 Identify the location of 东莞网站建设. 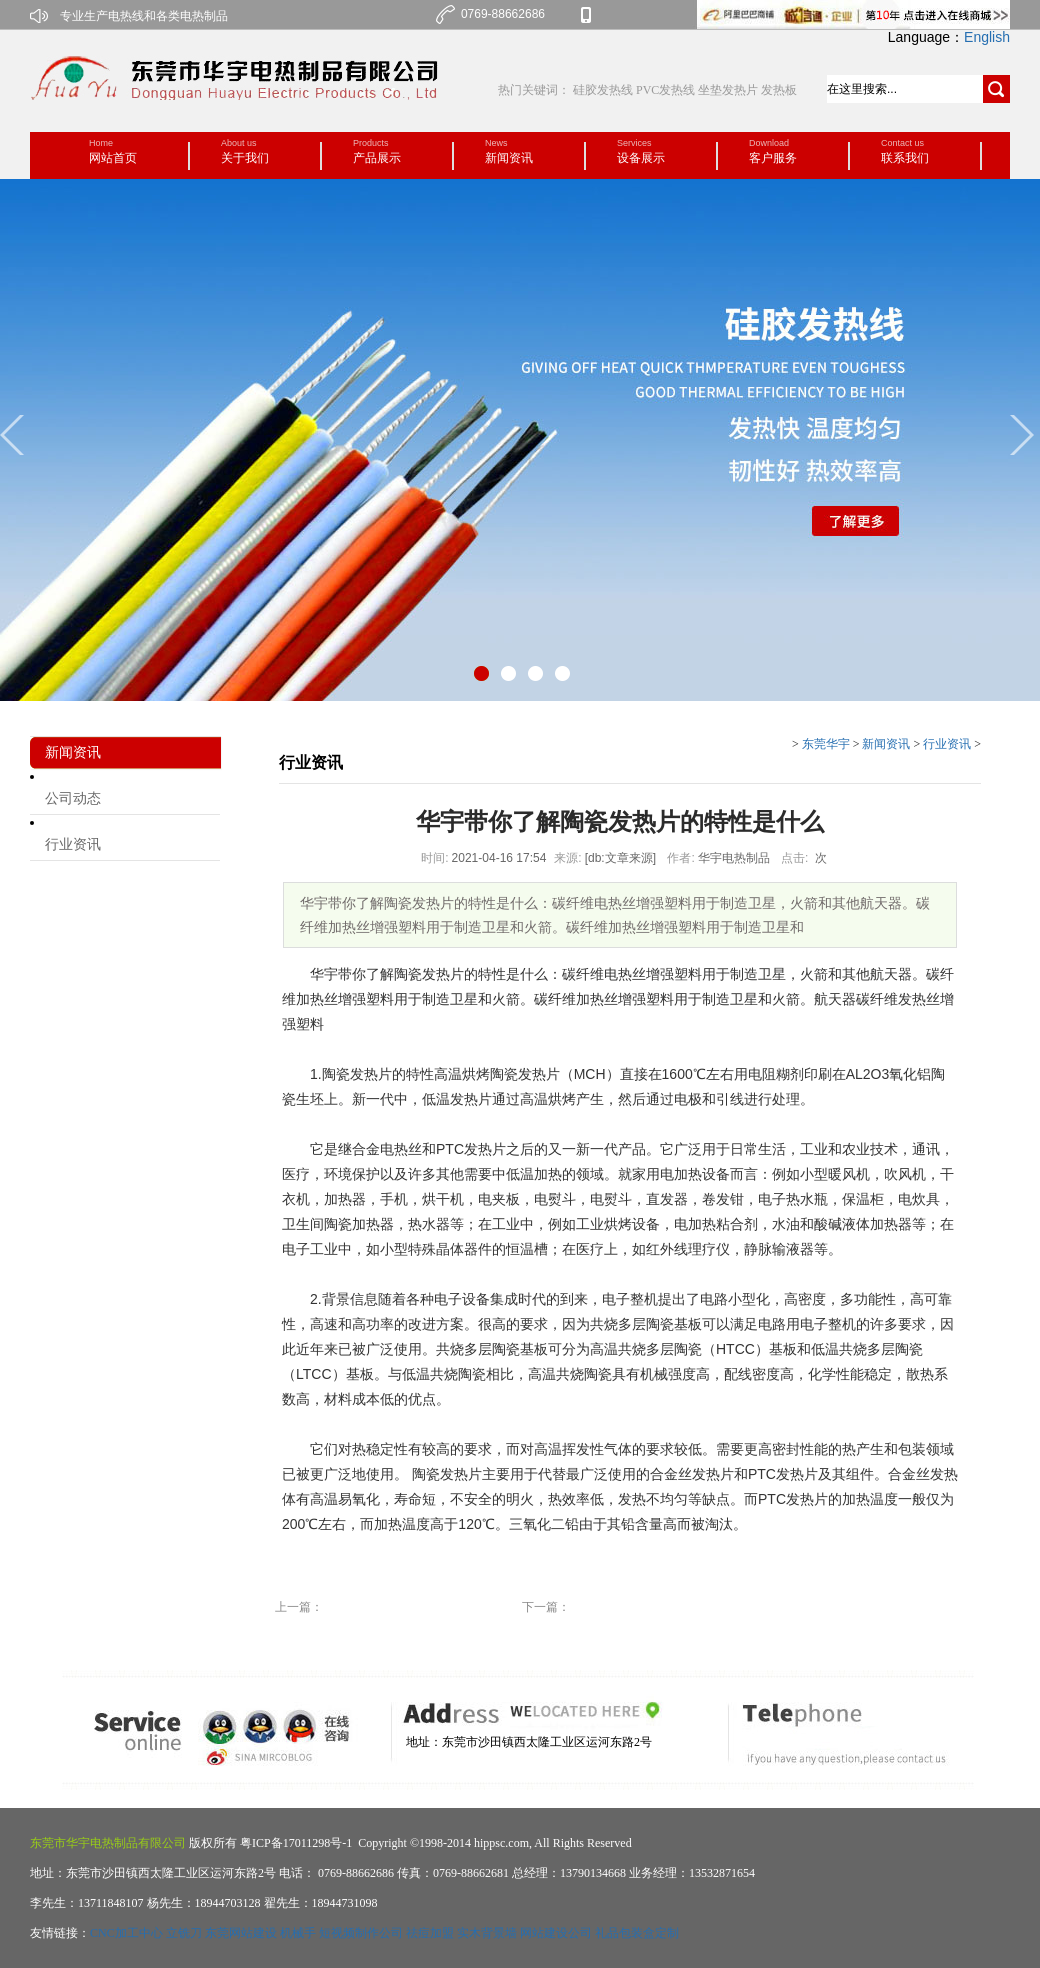
(241, 1933).